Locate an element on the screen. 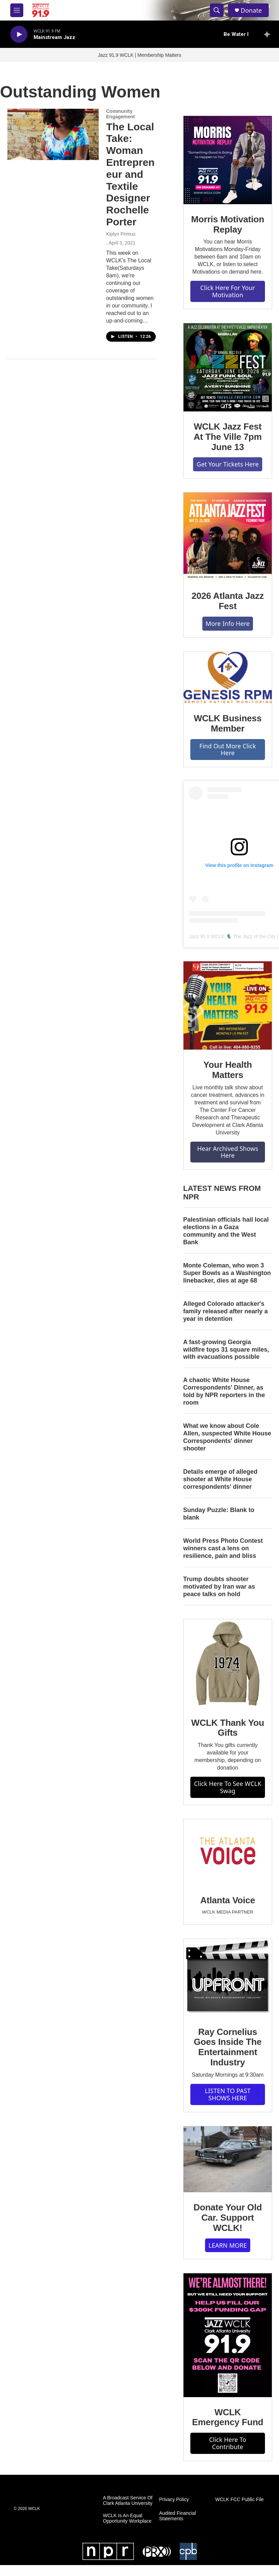 The width and height of the screenshot is (279, 2576). [WCLK Jazz Fest At The Ville 7pm June 13] is located at coordinates (227, 367).